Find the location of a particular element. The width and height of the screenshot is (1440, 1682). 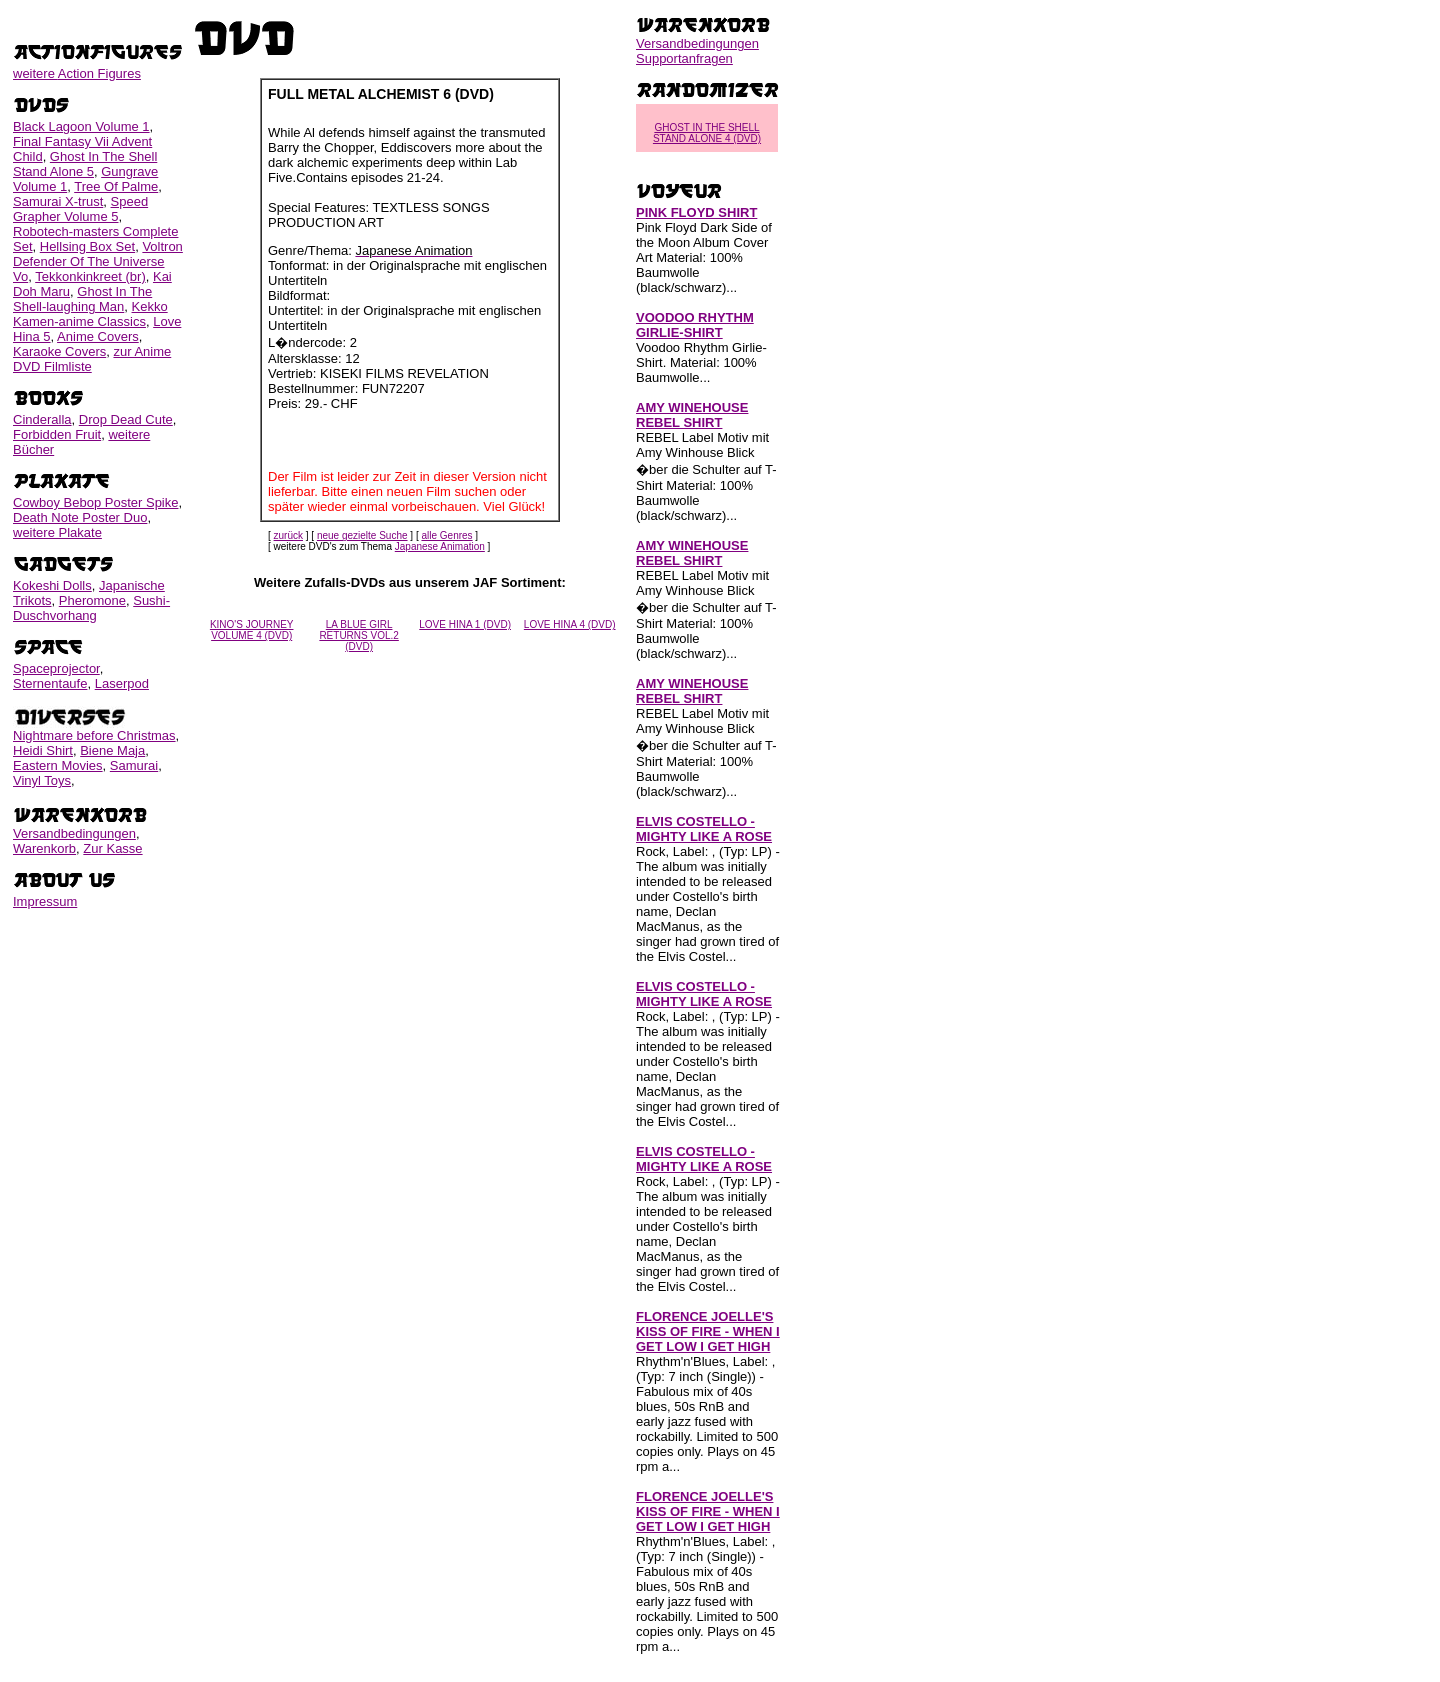

KINO'S JOURNEY VOLUME 4 (DVD) is located at coordinates (252, 630).